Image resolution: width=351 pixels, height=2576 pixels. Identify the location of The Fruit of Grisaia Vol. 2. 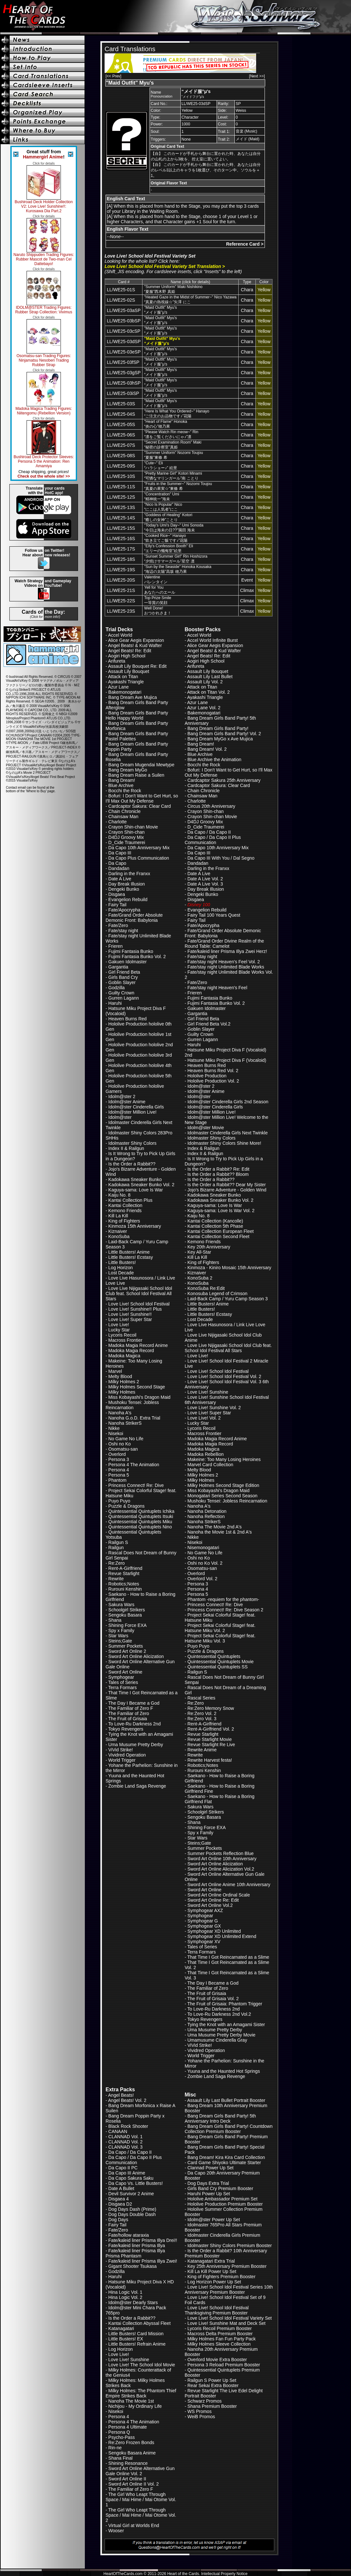
(213, 1998).